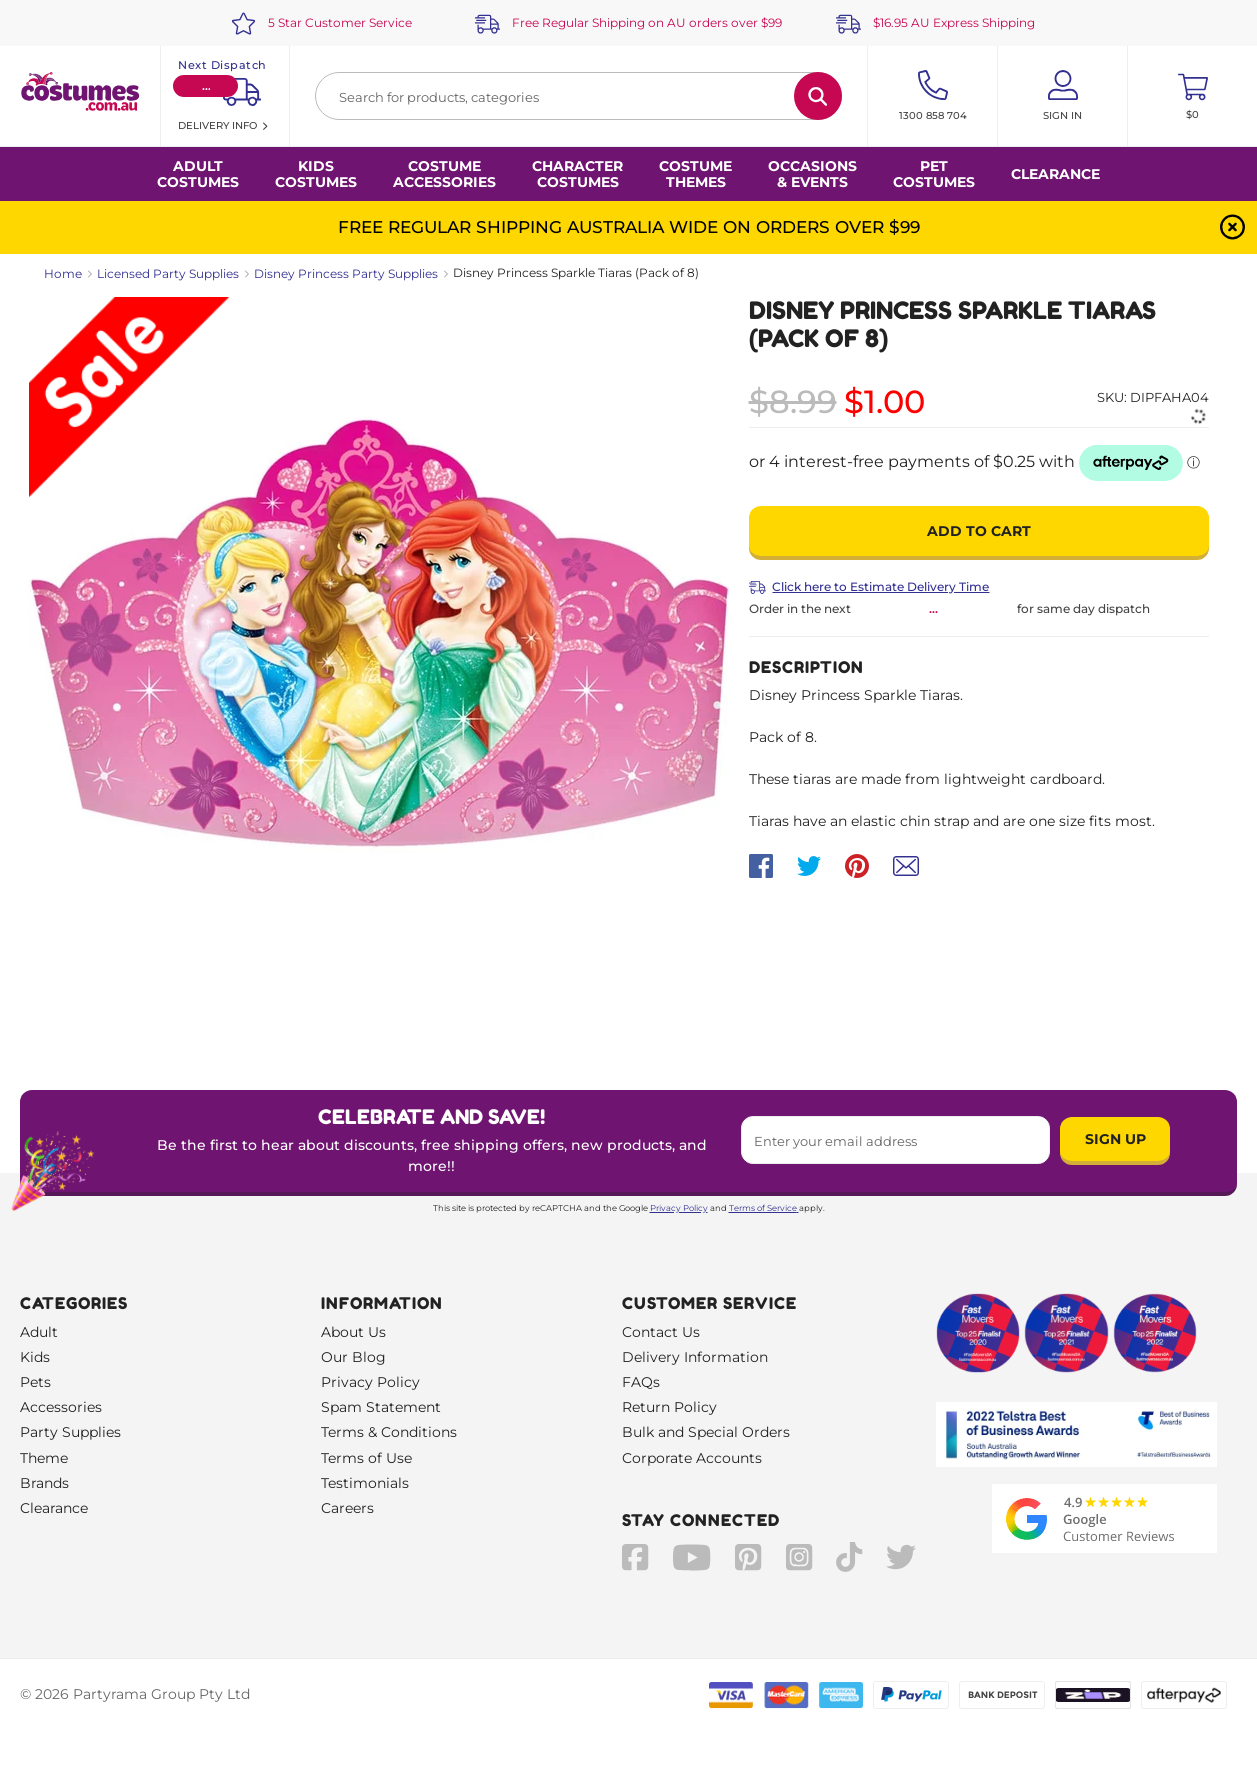  Describe the element at coordinates (1192, 96) in the screenshot. I see `[Toggle mini cart. You have 0 items in your cart.]` at that location.